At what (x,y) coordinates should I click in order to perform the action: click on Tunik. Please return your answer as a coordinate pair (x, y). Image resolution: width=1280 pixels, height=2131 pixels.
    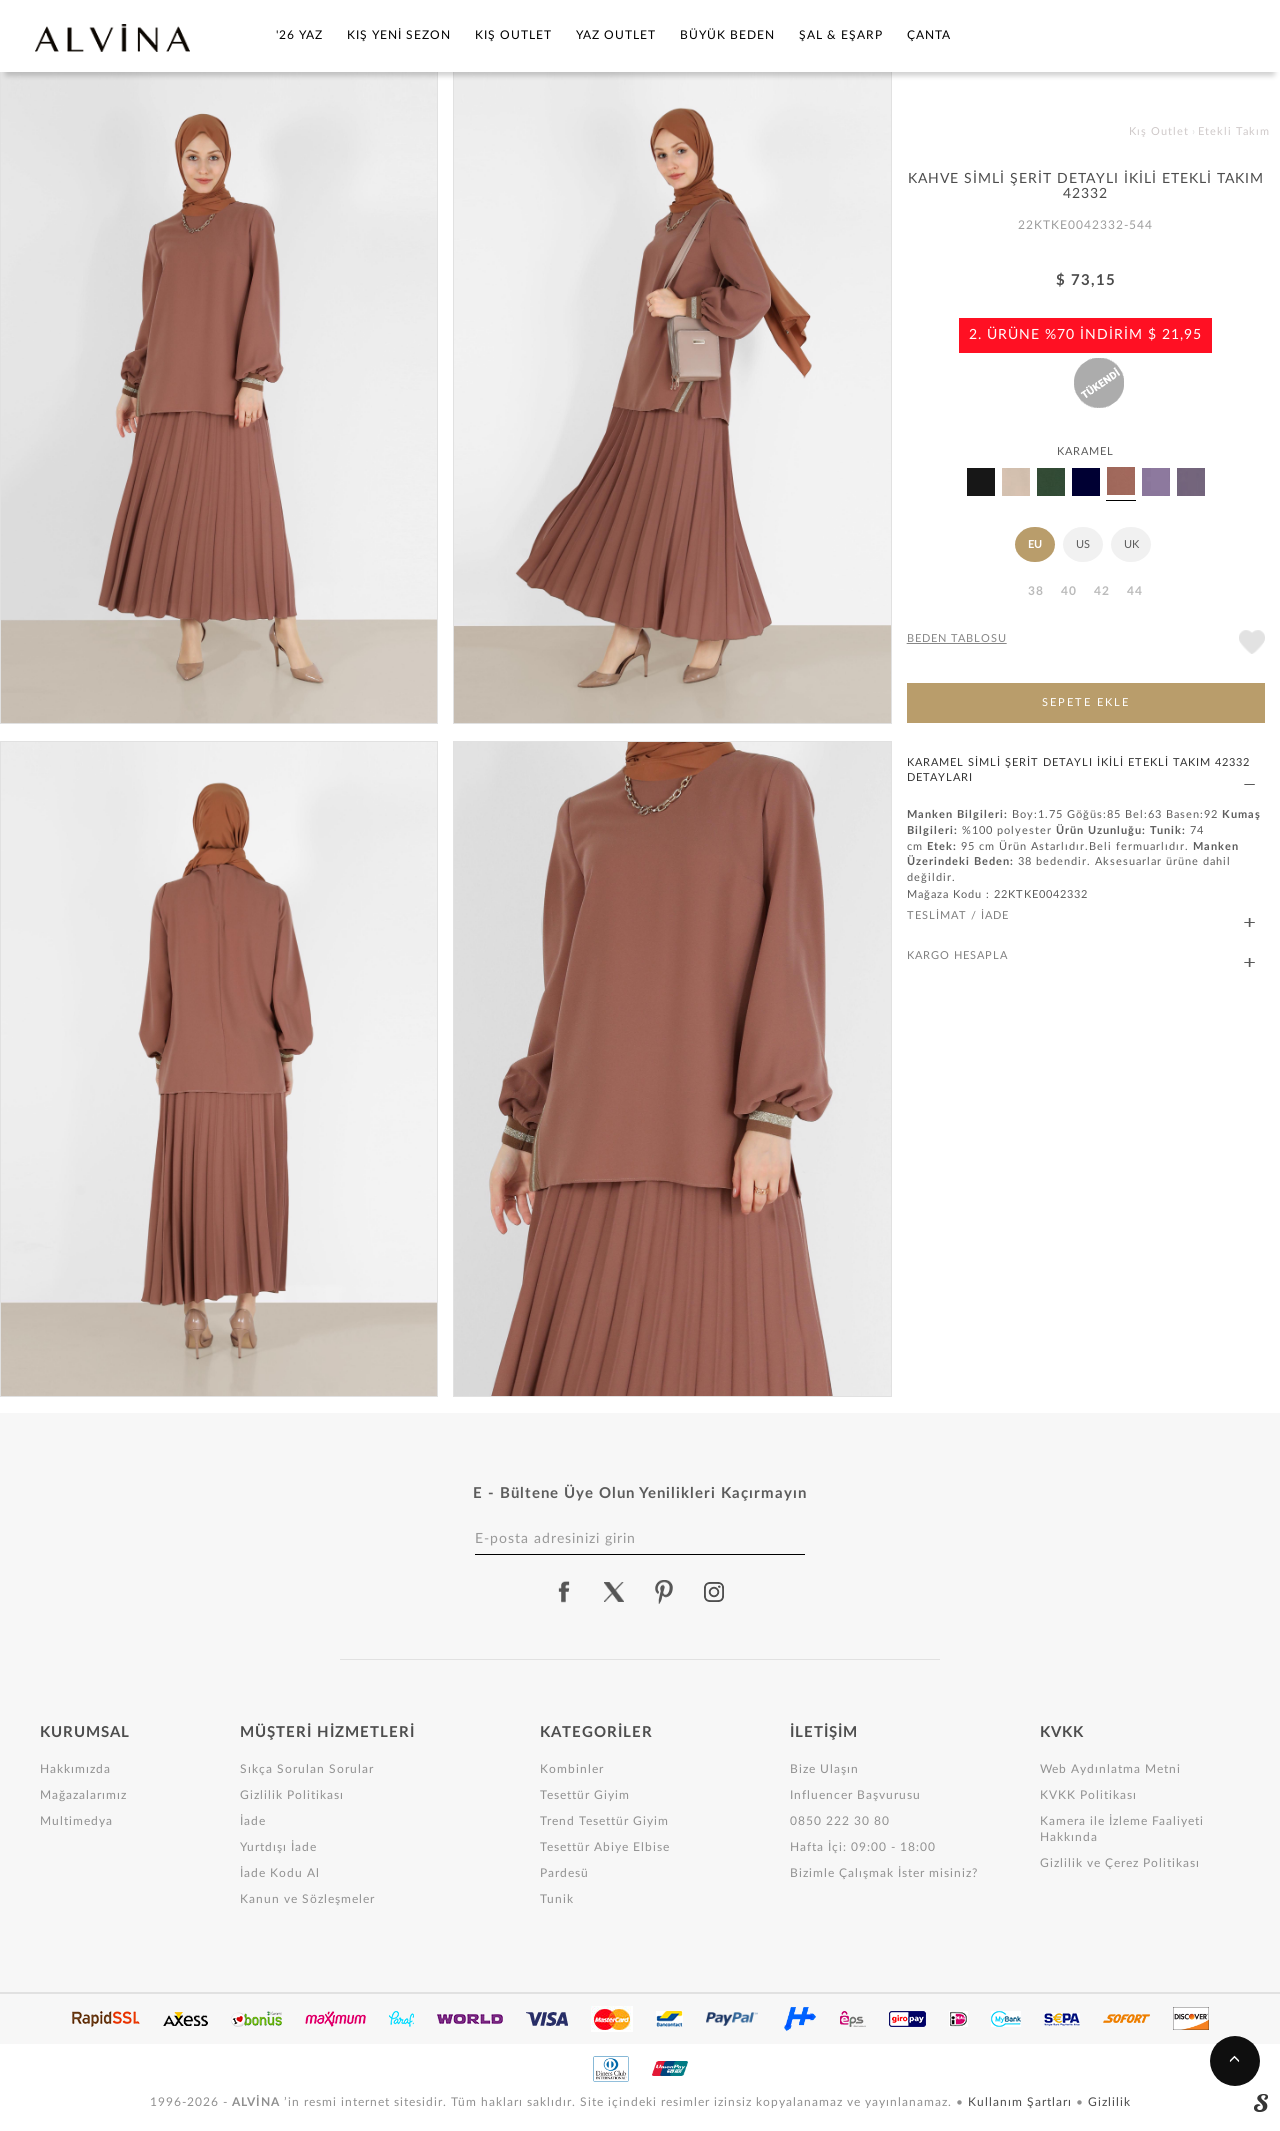
    Looking at the image, I should click on (557, 1899).